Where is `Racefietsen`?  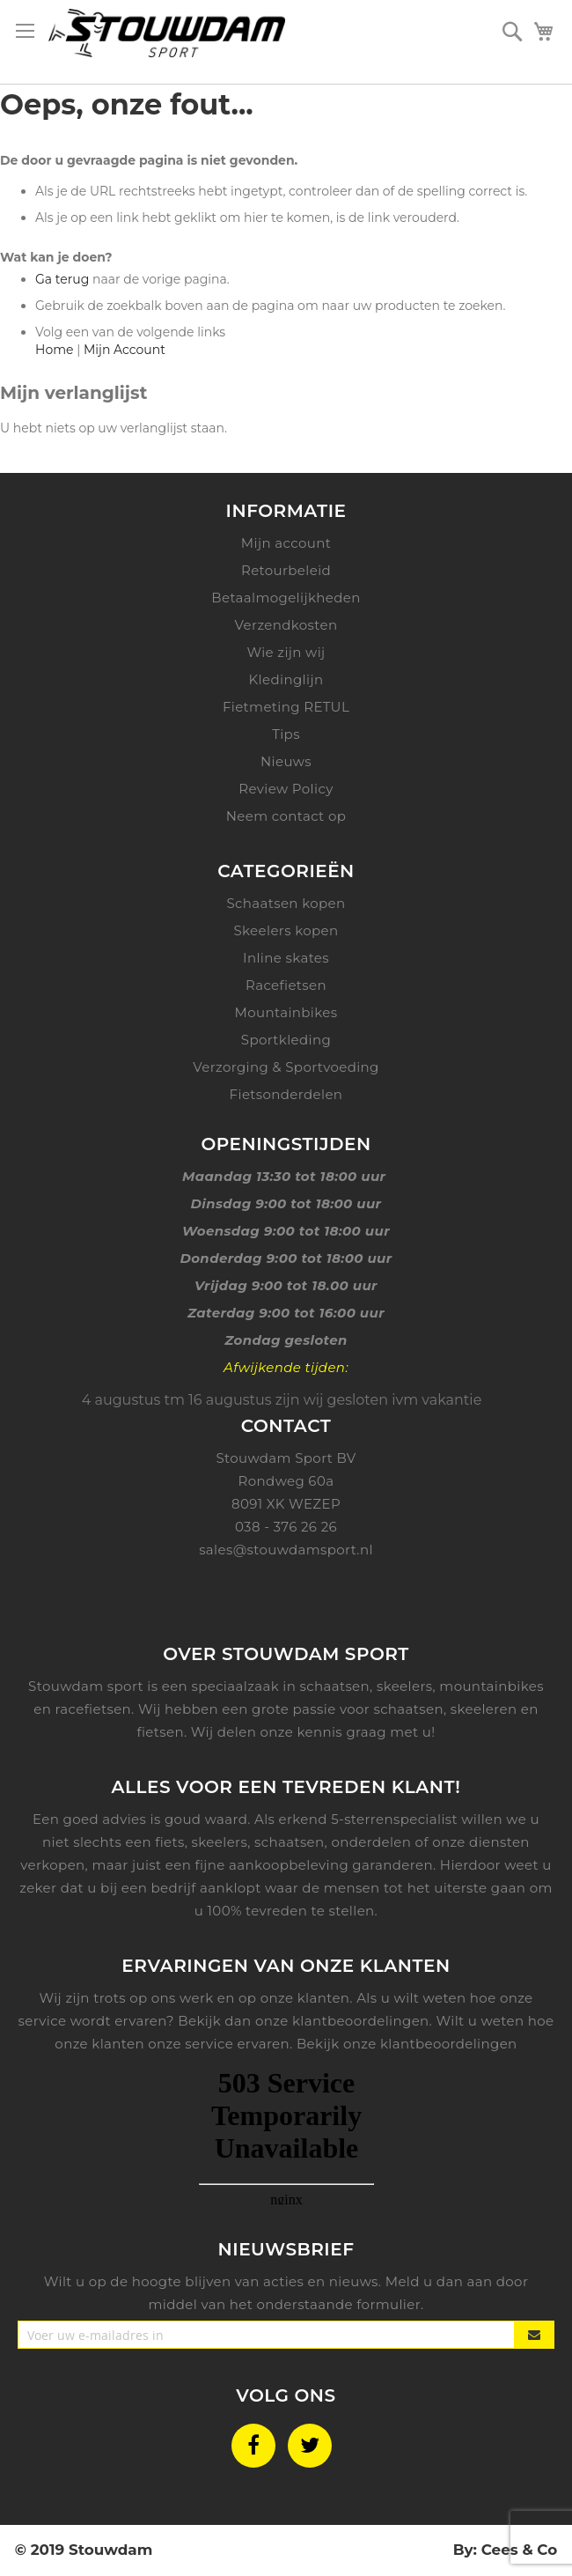
Racefietsen is located at coordinates (286, 985).